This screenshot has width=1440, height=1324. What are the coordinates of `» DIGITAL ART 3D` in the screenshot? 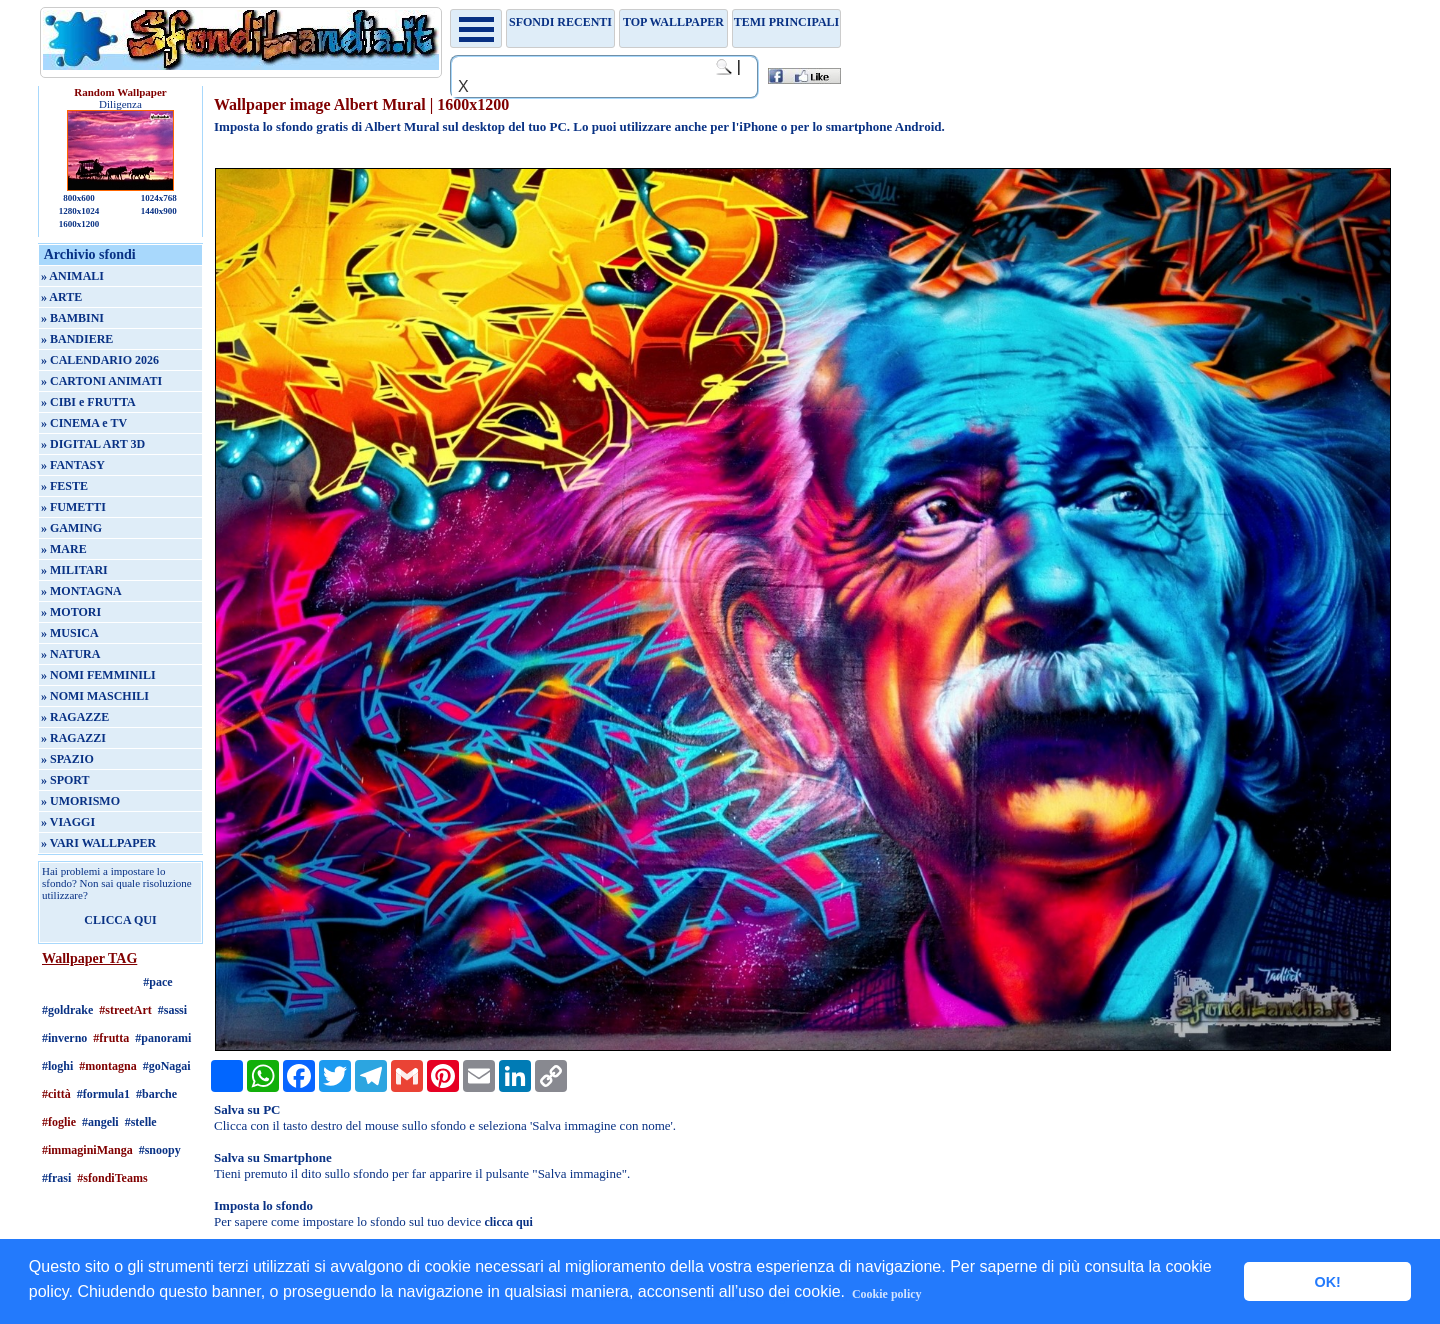 It's located at (93, 444).